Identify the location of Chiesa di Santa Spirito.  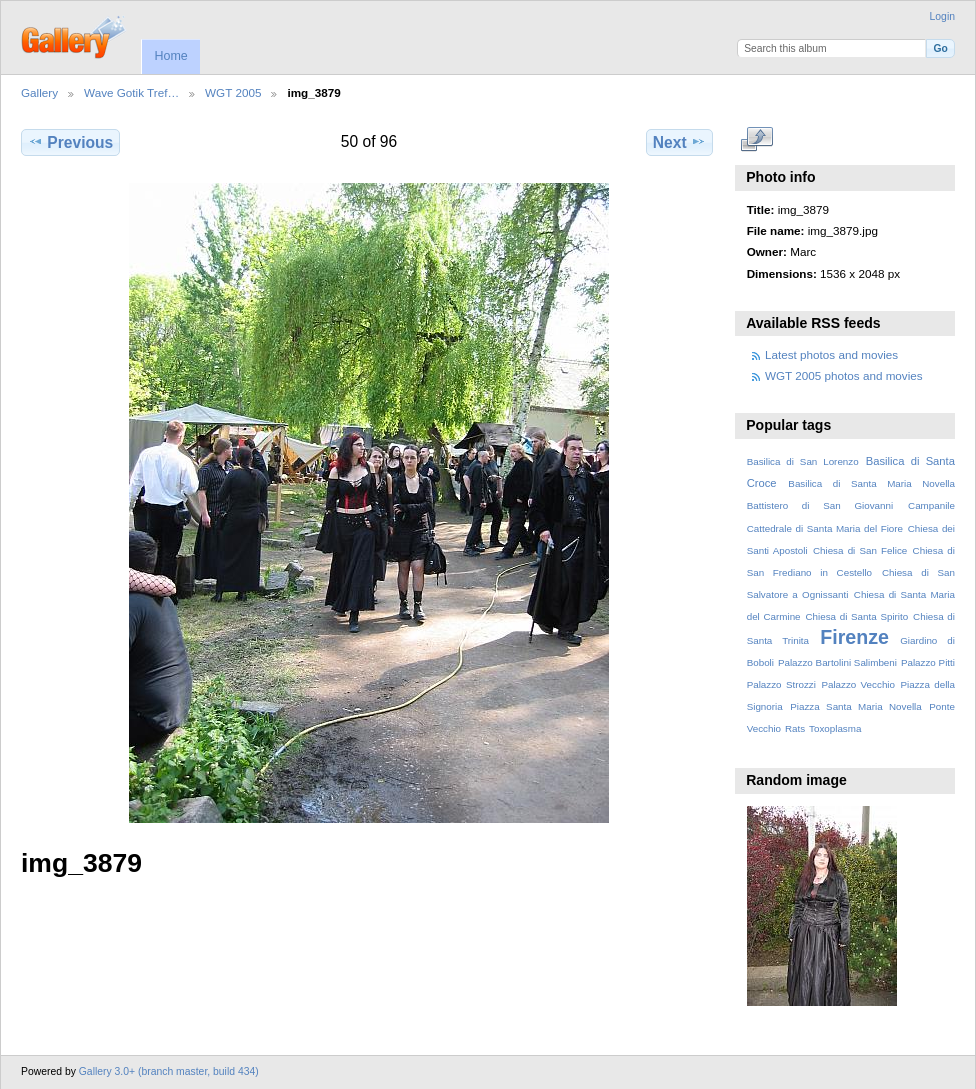
(856, 616).